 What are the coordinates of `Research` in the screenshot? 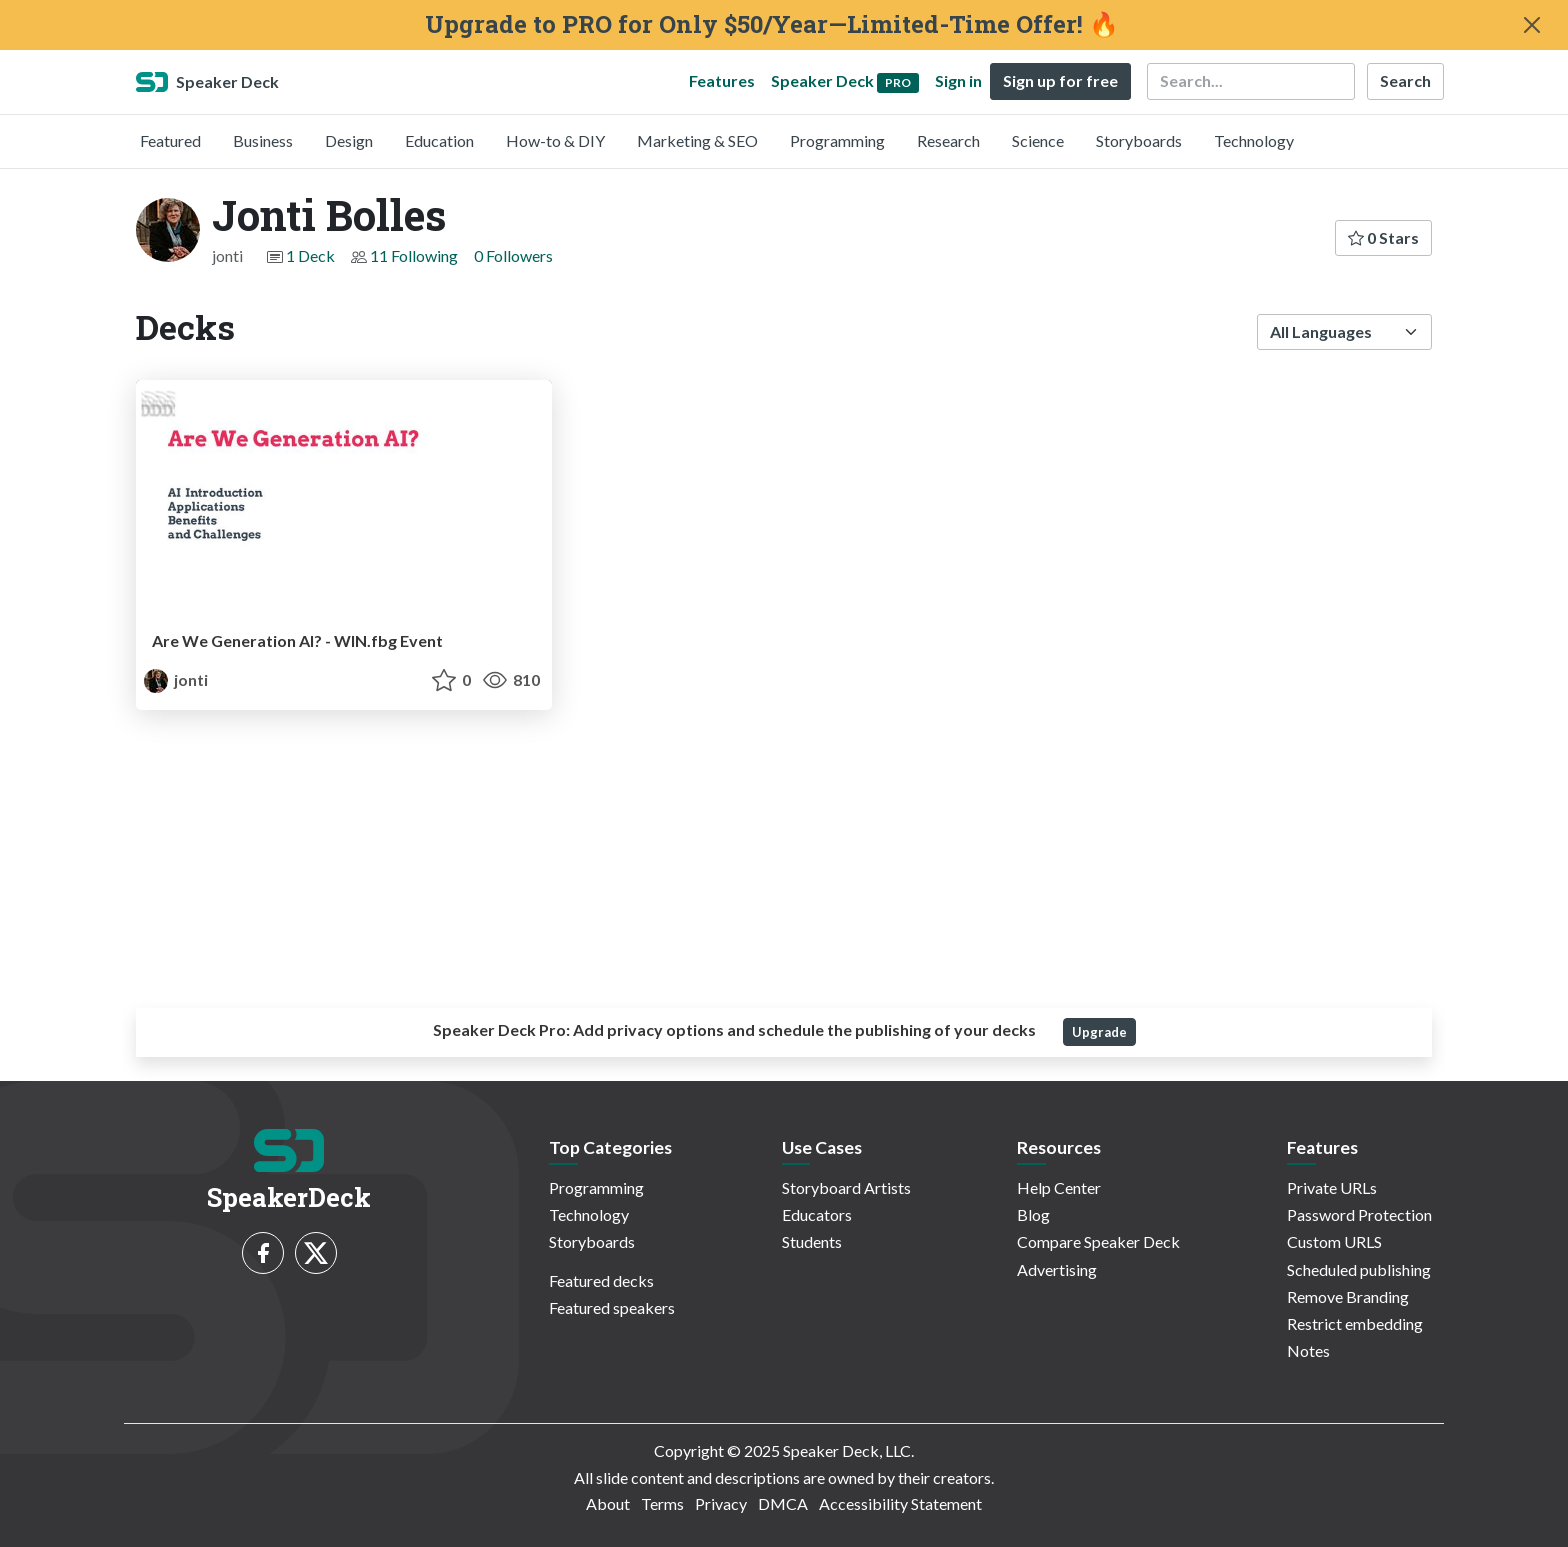 It's located at (948, 140).